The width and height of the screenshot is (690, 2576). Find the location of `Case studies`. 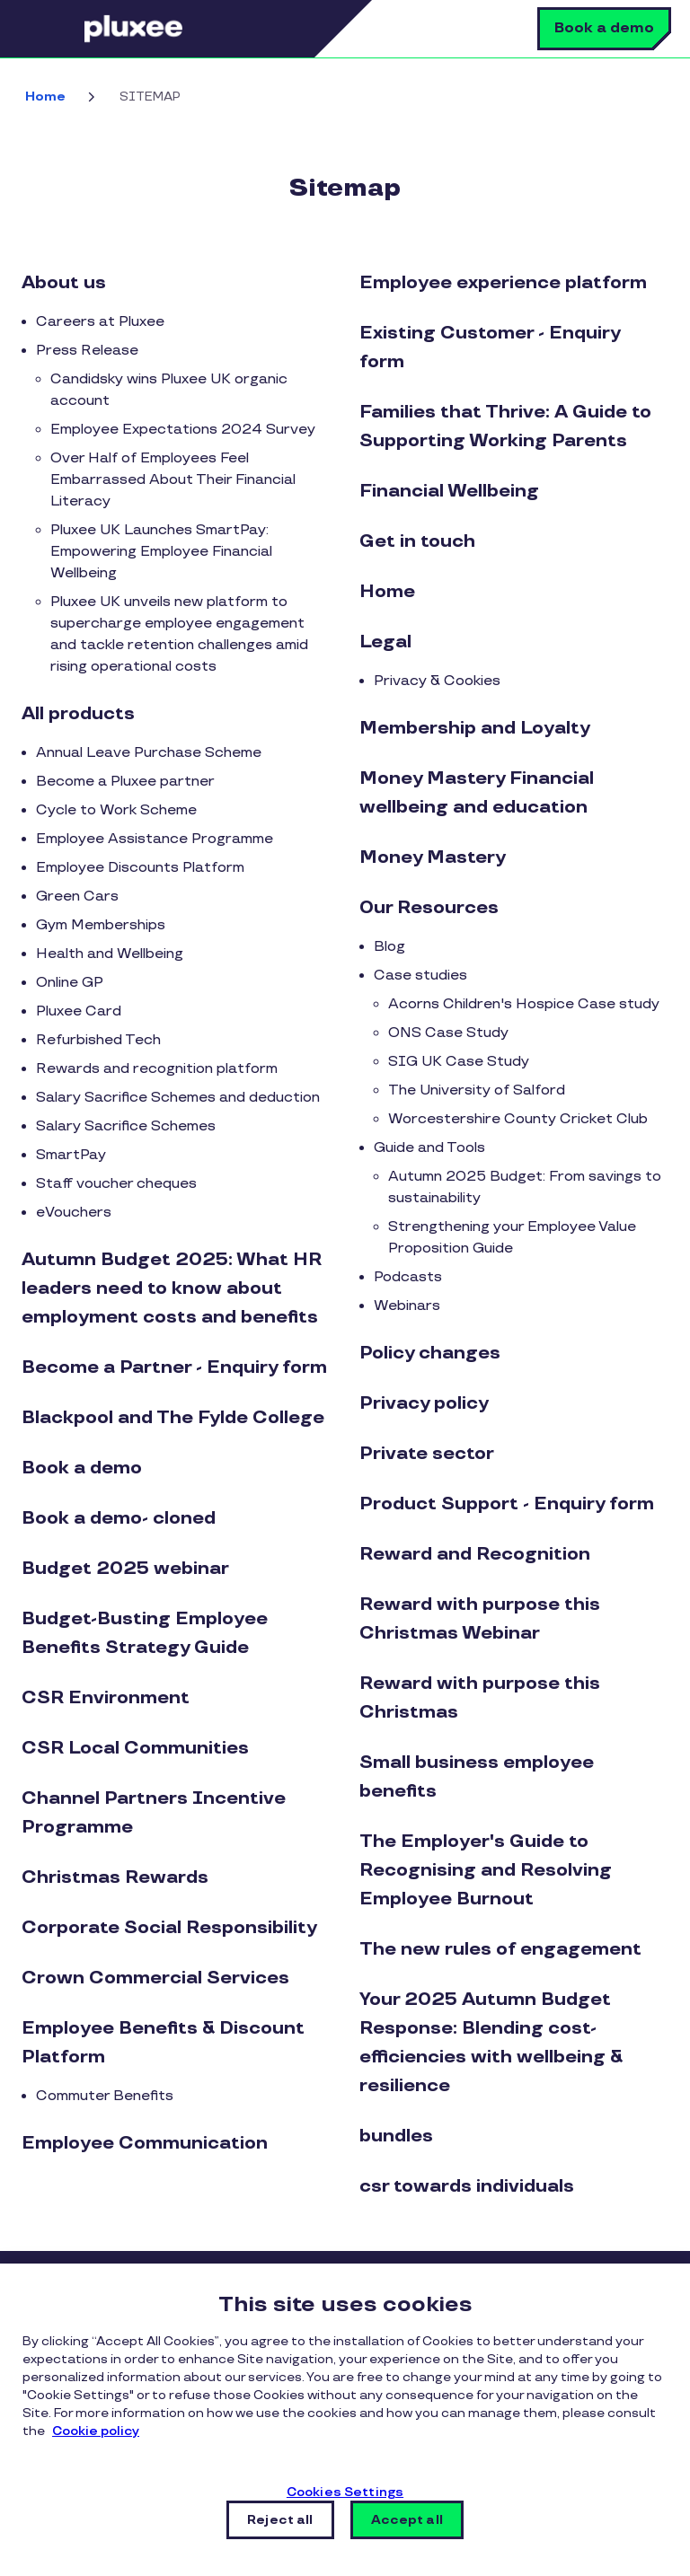

Case studies is located at coordinates (420, 975).